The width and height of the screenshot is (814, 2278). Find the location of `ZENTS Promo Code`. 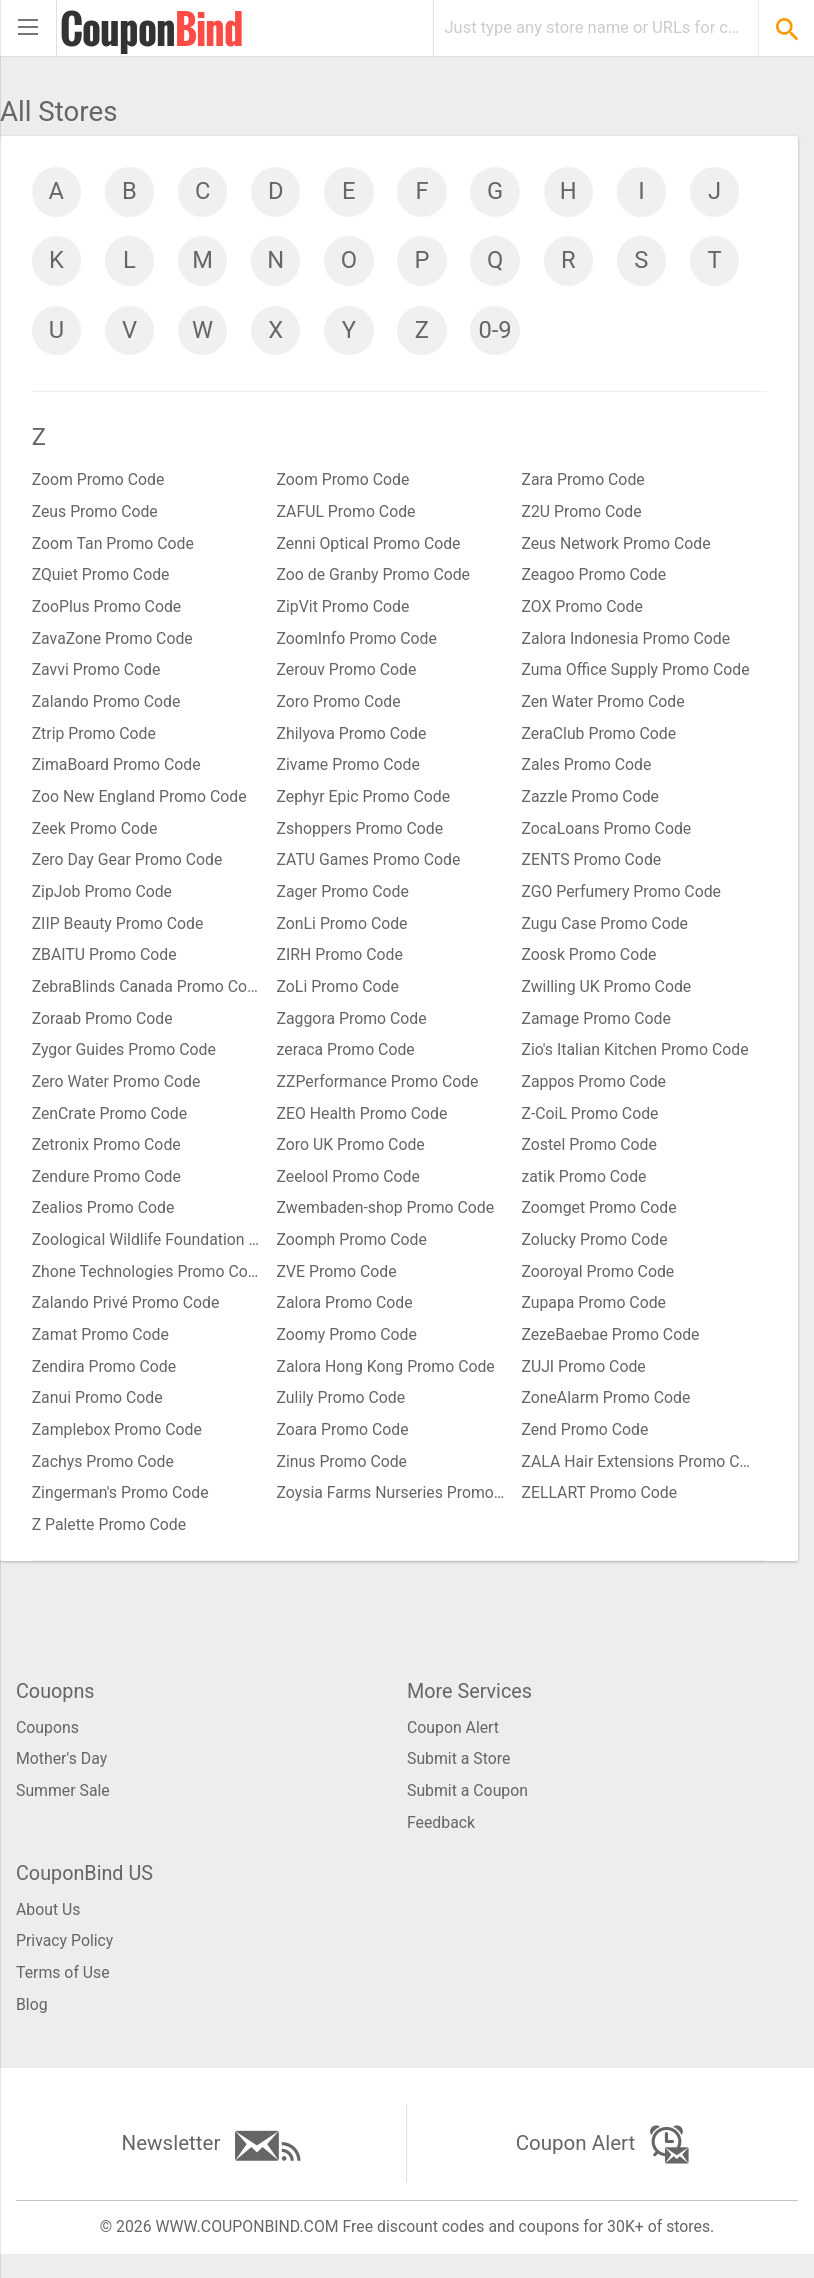

ZENTS Promo Code is located at coordinates (591, 868).